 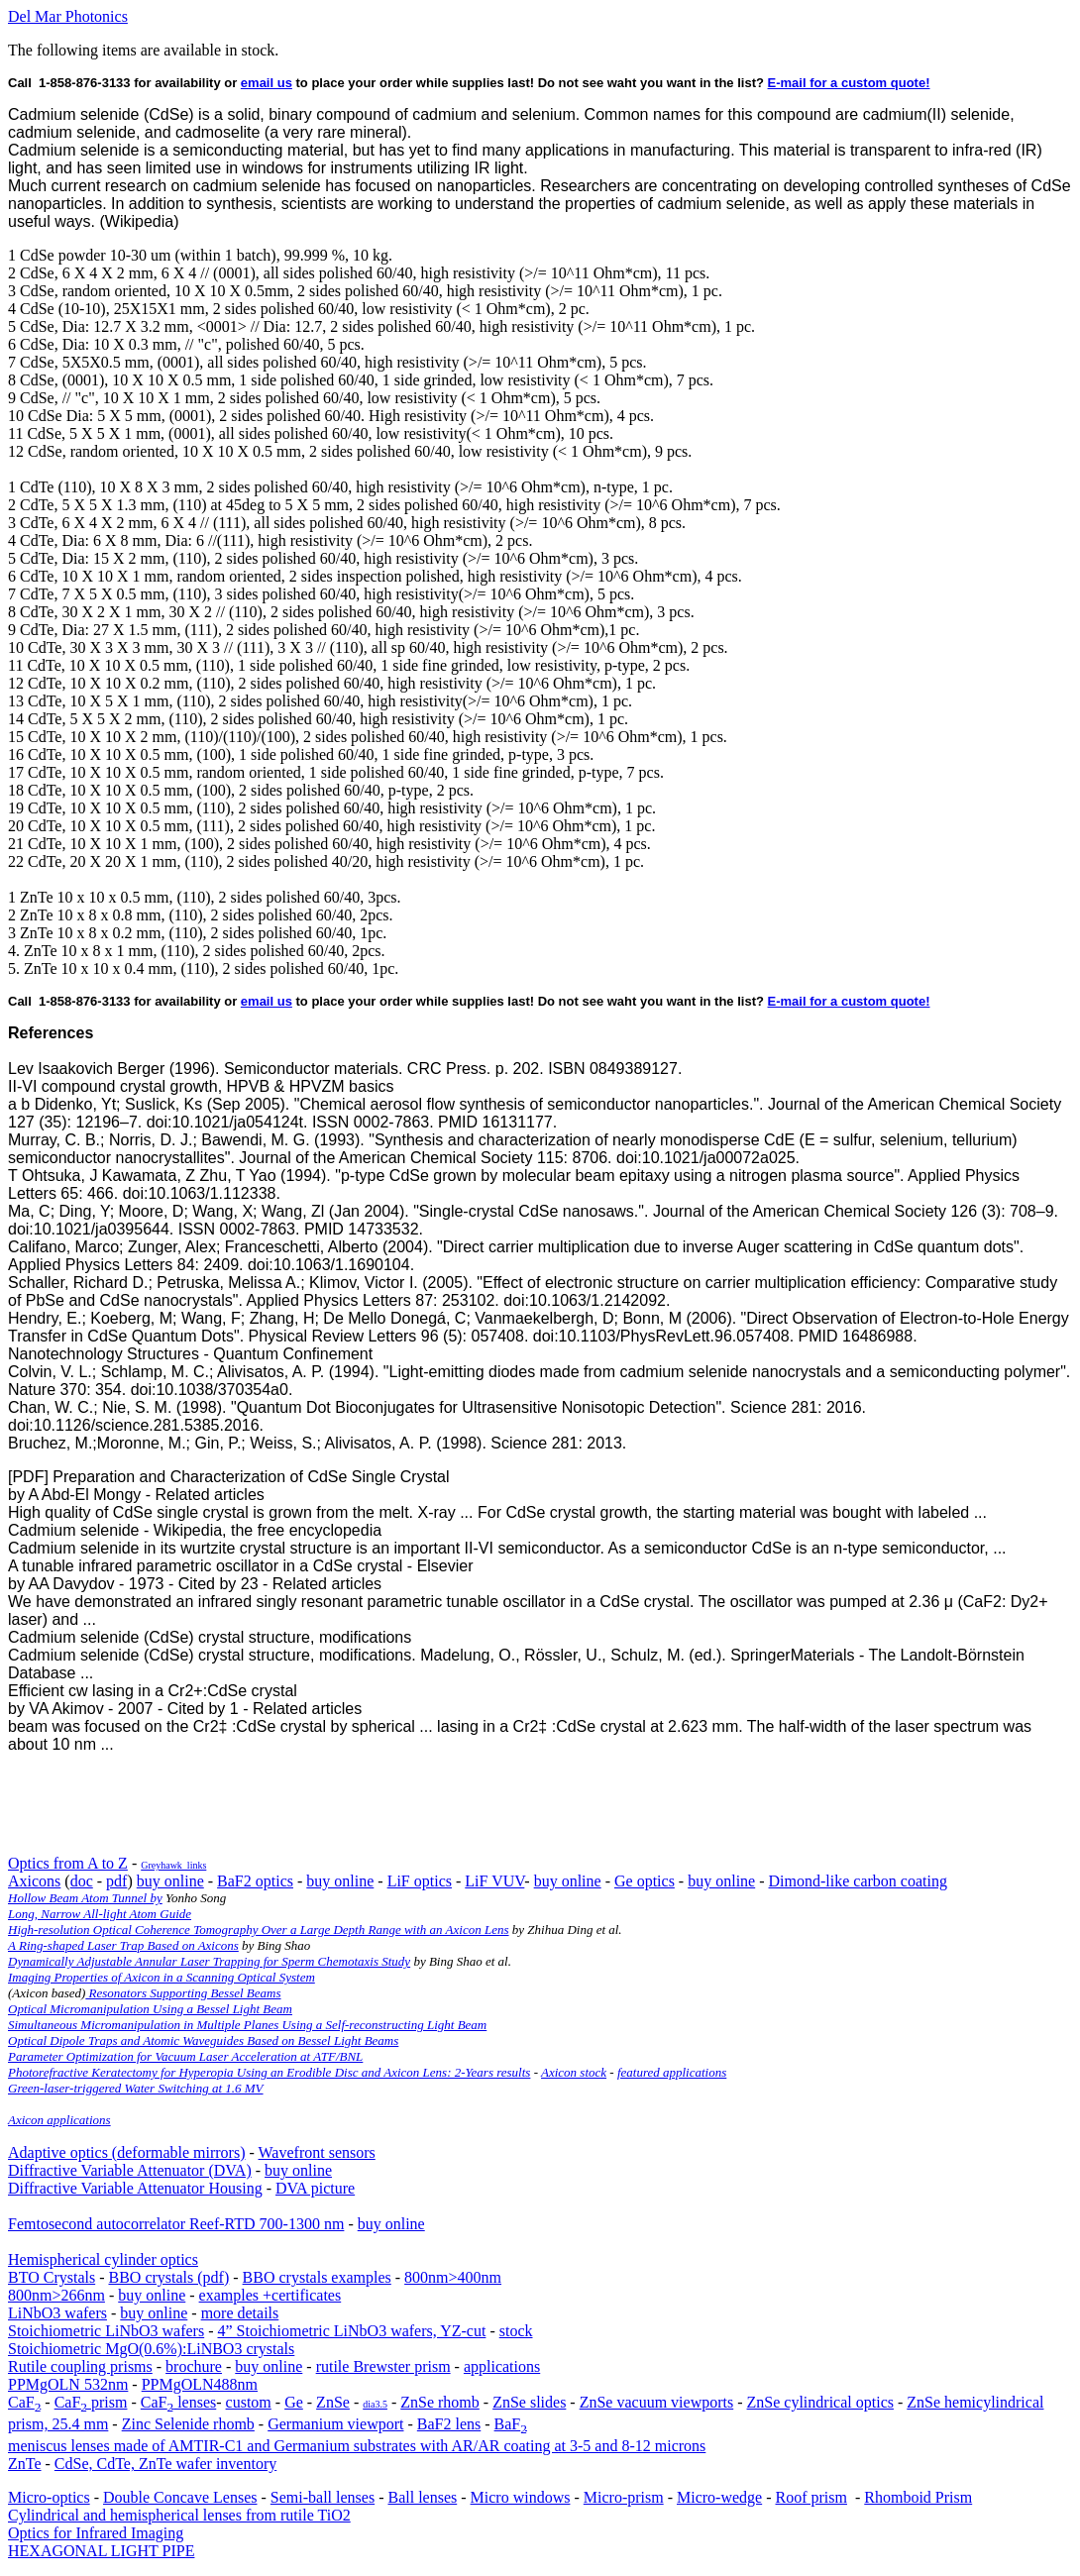 What do you see at coordinates (136, 2088) in the screenshot?
I see `Green-laser-triggered Water Switching at 1.6 MV` at bounding box center [136, 2088].